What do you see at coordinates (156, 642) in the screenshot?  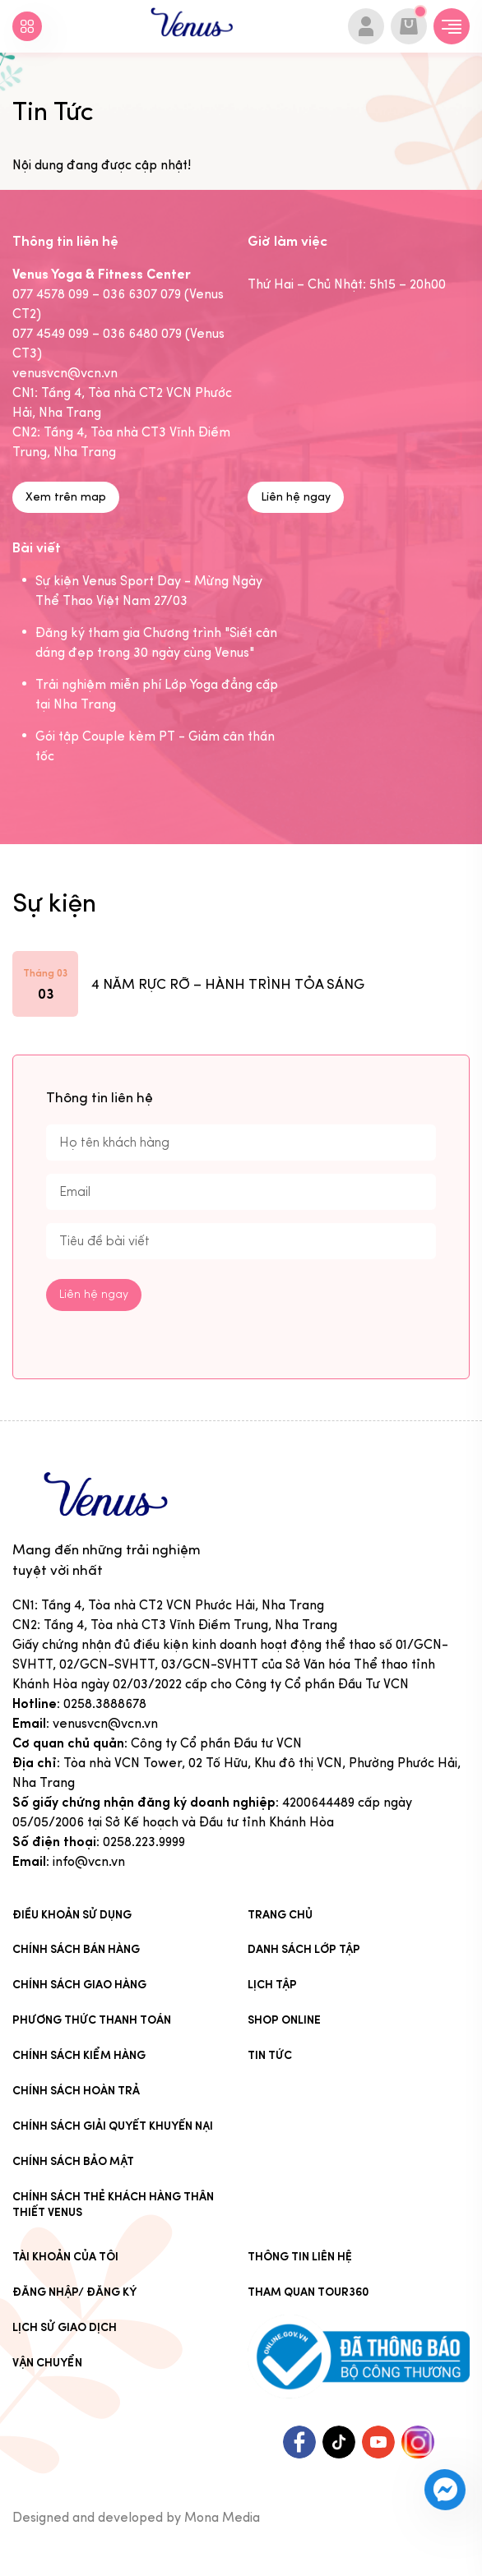 I see `Đăng ký tham gia Chương trình "Siết cân dáng đẹp trong 30 ngày cùng Venus"` at bounding box center [156, 642].